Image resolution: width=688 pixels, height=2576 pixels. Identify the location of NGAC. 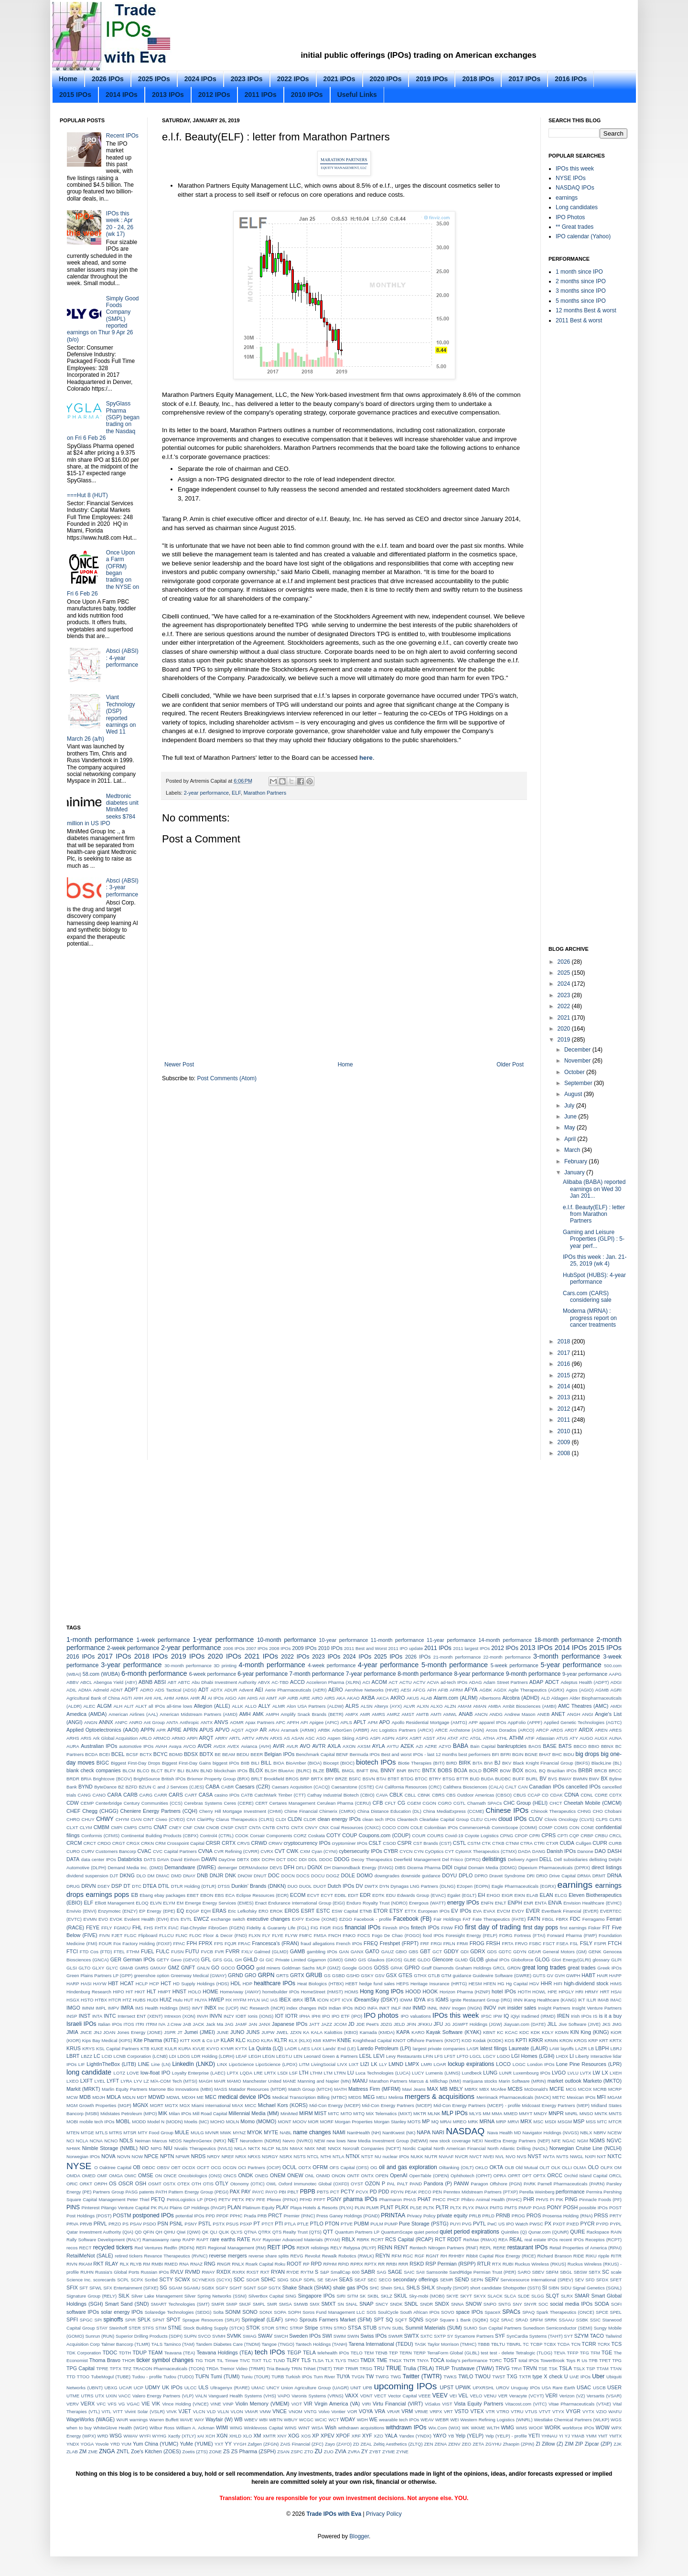
(569, 2140).